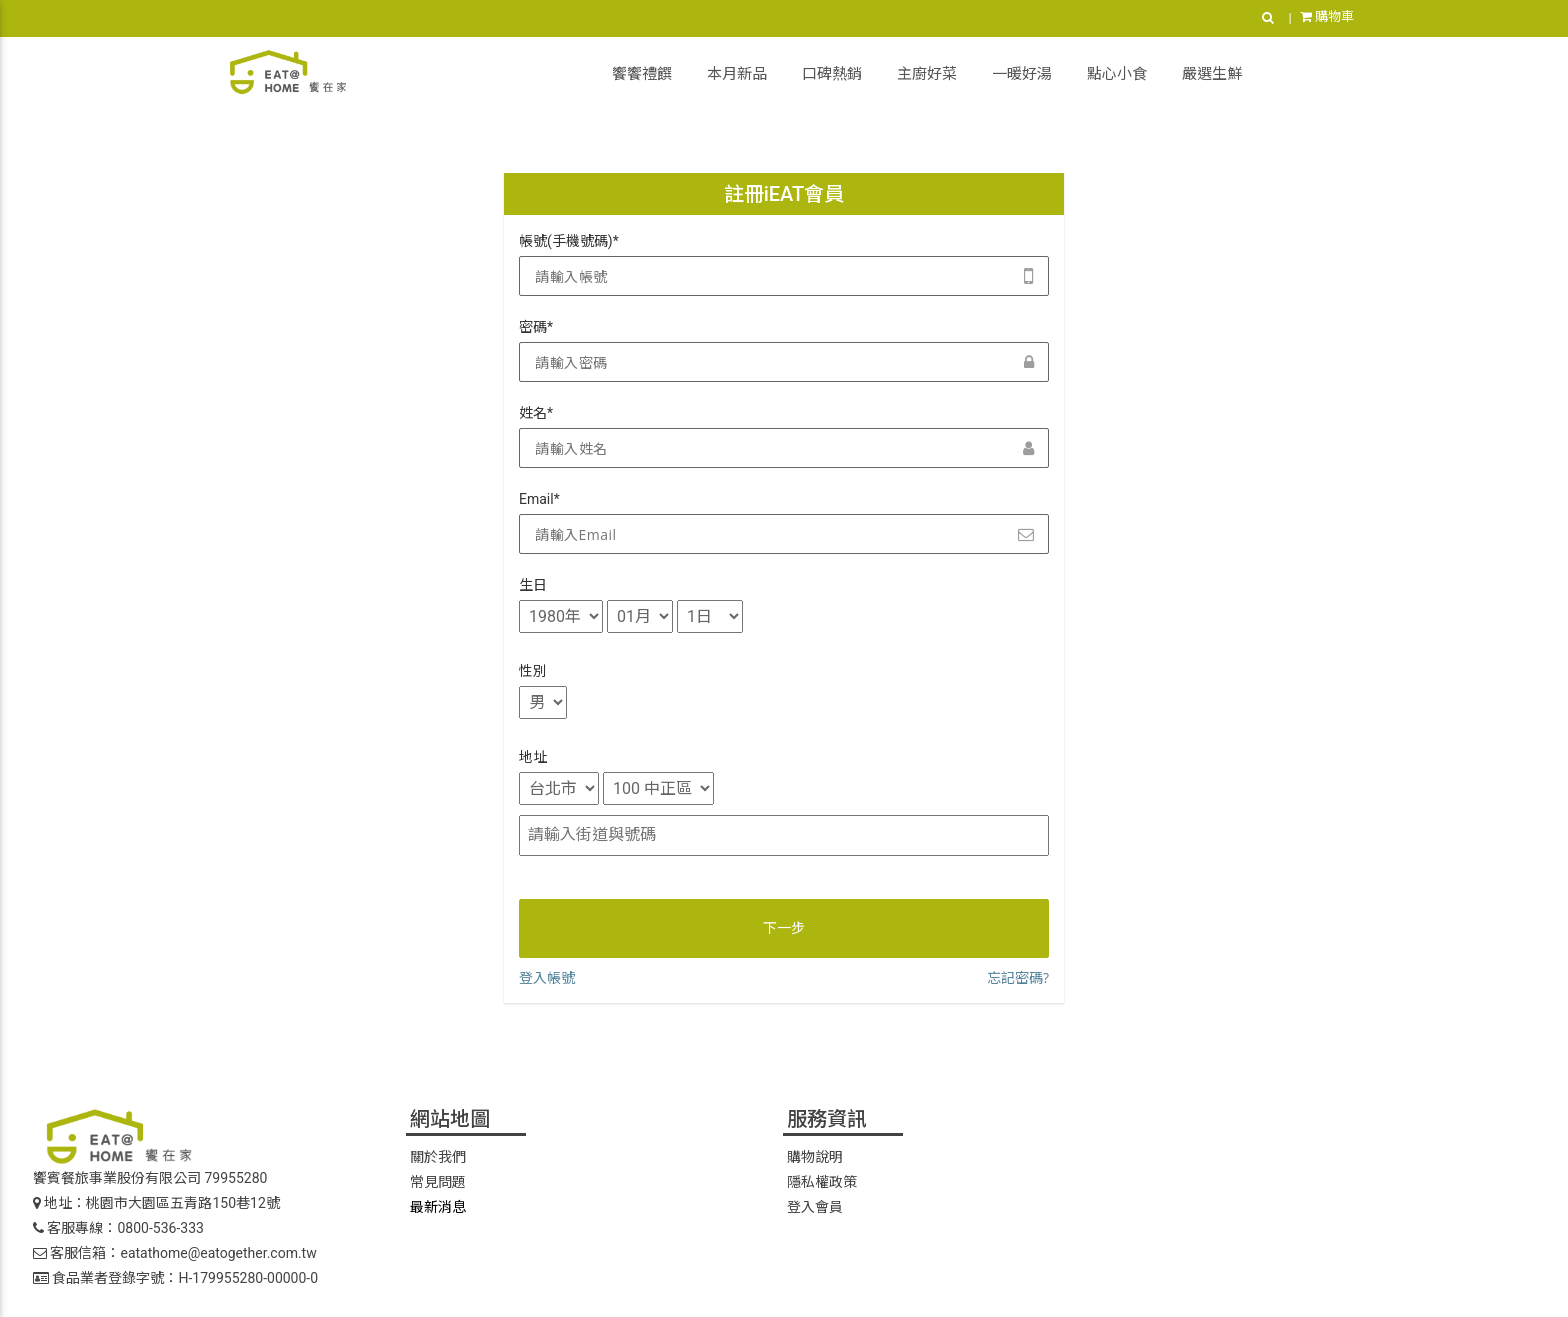 Image resolution: width=1568 pixels, height=1317 pixels. What do you see at coordinates (118, 1228) in the screenshot?
I see `客服專線：0800-536-333` at bounding box center [118, 1228].